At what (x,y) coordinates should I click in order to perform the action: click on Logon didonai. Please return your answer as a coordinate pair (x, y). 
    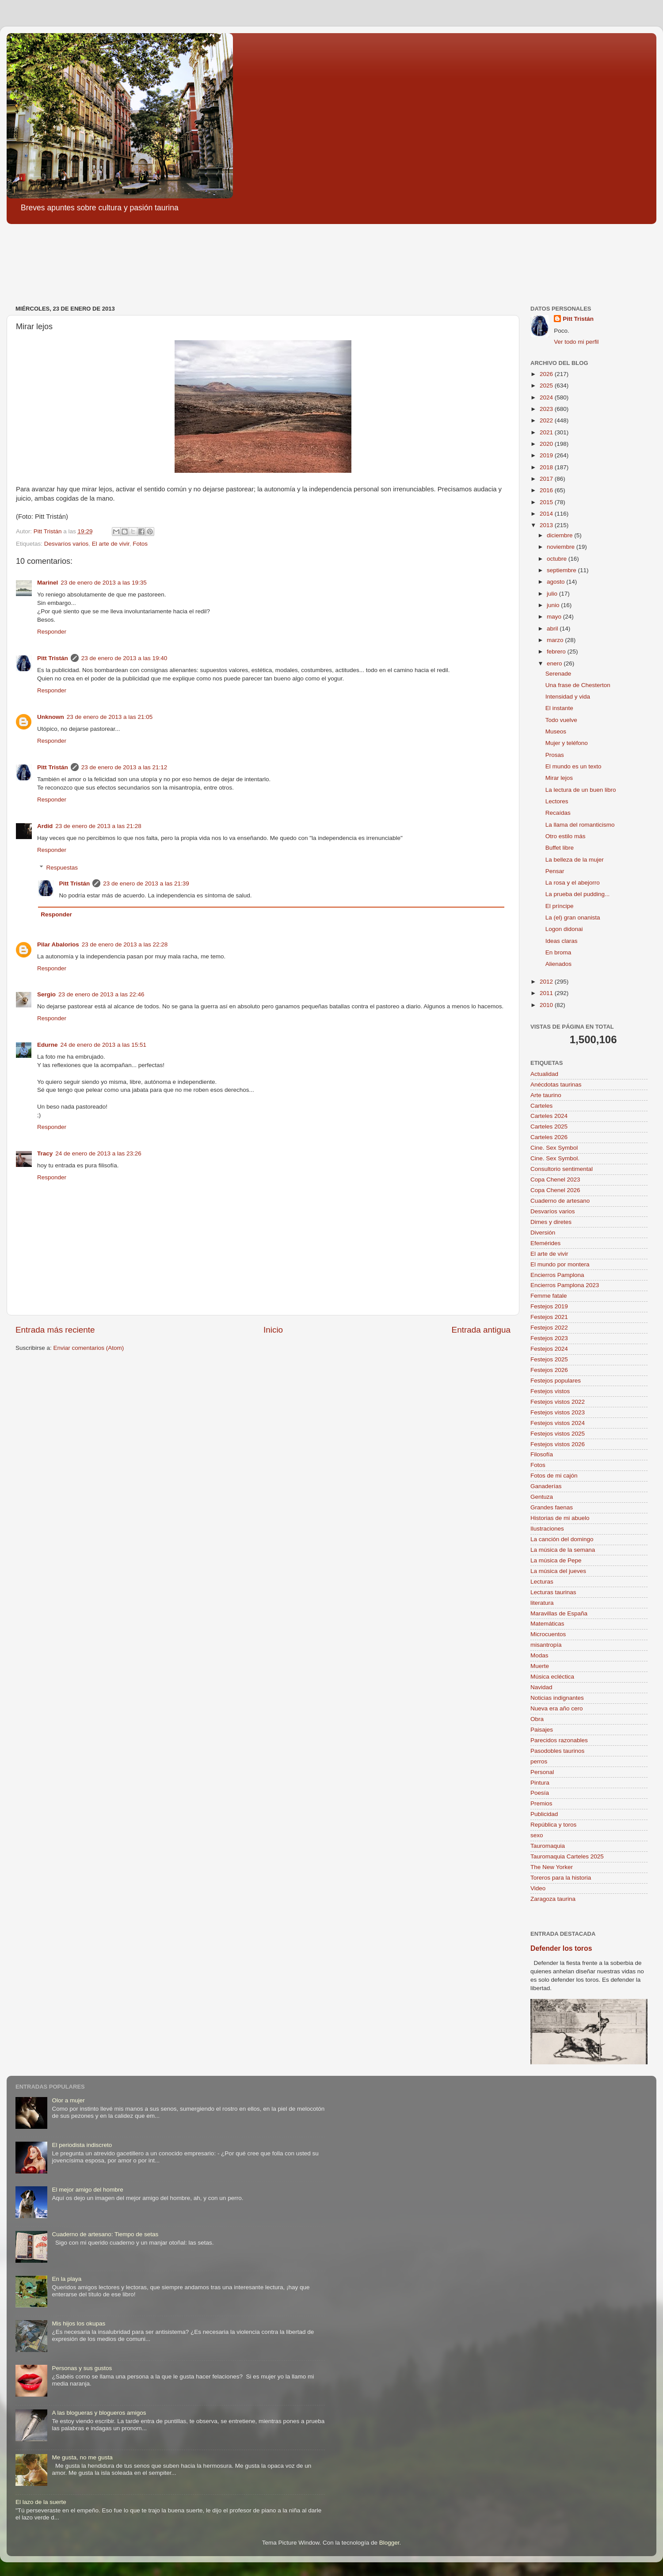
    Looking at the image, I should click on (564, 929).